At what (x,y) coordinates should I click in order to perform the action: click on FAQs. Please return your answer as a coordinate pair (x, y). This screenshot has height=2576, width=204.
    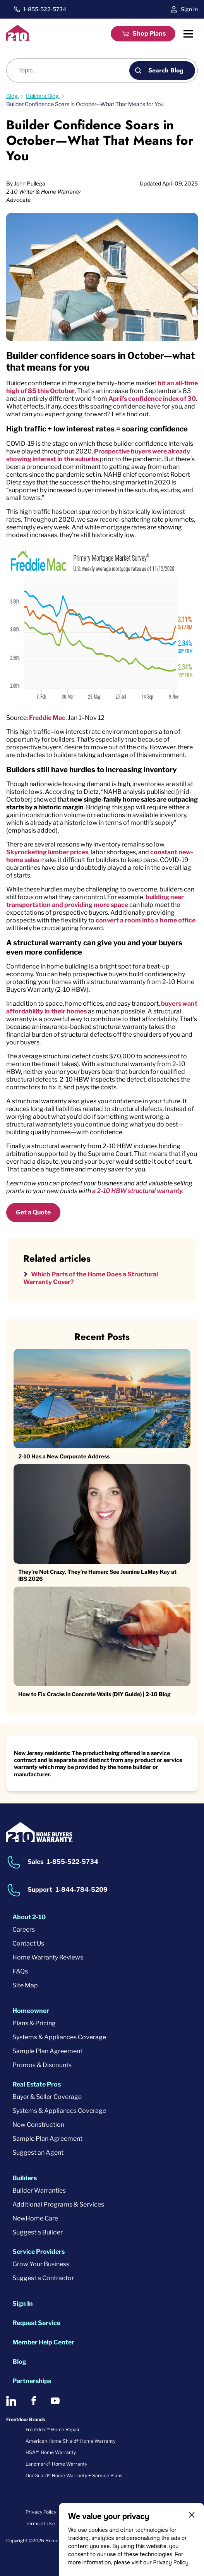
    Looking at the image, I should click on (20, 1971).